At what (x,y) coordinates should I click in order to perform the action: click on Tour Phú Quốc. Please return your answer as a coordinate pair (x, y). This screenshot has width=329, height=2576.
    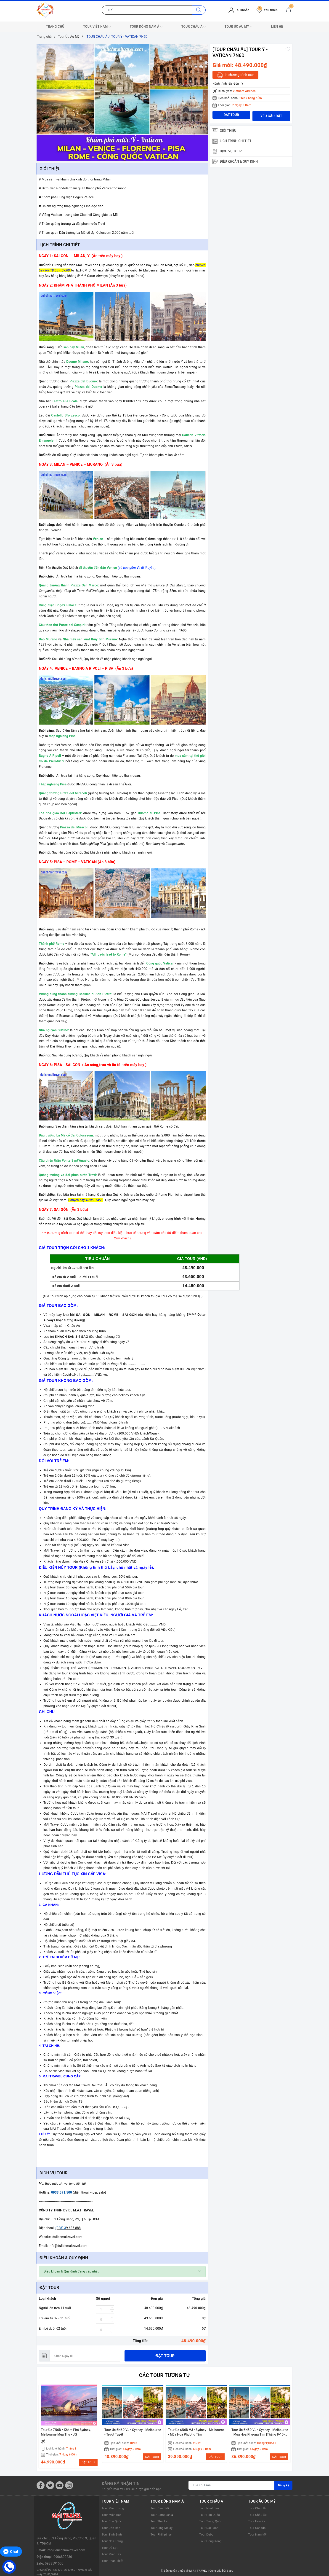
    Looking at the image, I should click on (112, 2522).